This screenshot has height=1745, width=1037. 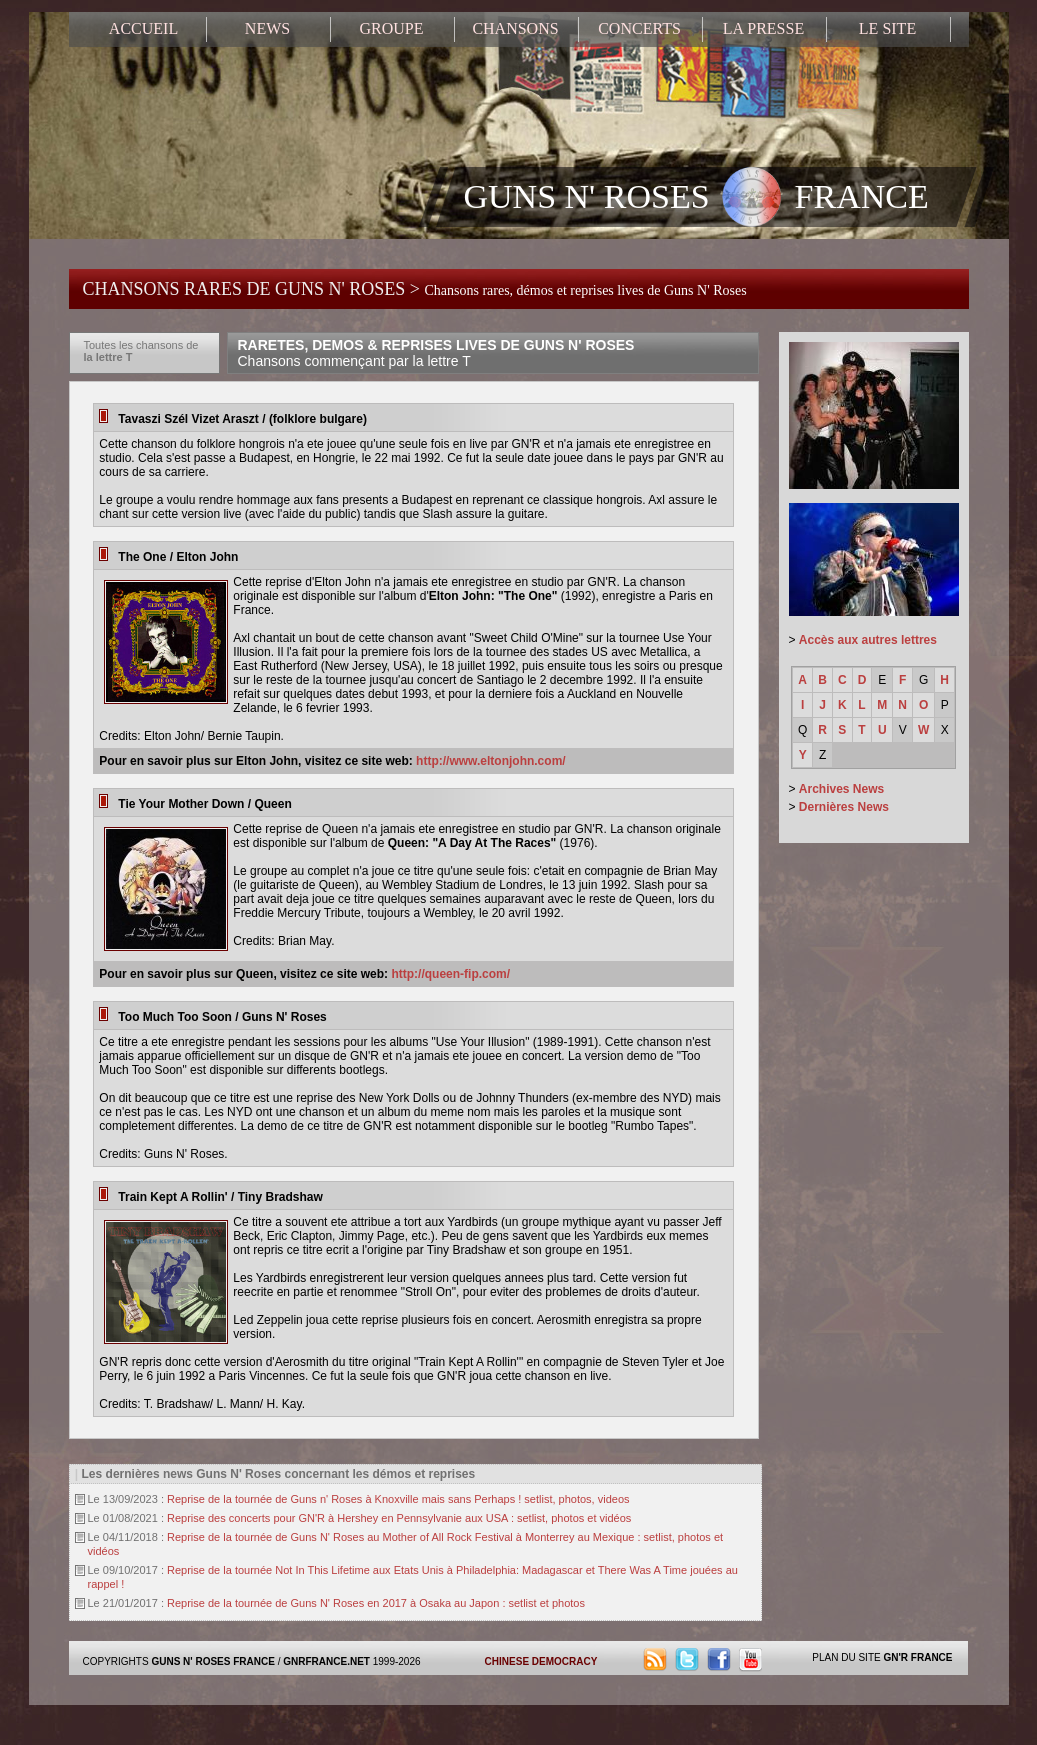 What do you see at coordinates (887, 28) in the screenshot?
I see `LE SITE` at bounding box center [887, 28].